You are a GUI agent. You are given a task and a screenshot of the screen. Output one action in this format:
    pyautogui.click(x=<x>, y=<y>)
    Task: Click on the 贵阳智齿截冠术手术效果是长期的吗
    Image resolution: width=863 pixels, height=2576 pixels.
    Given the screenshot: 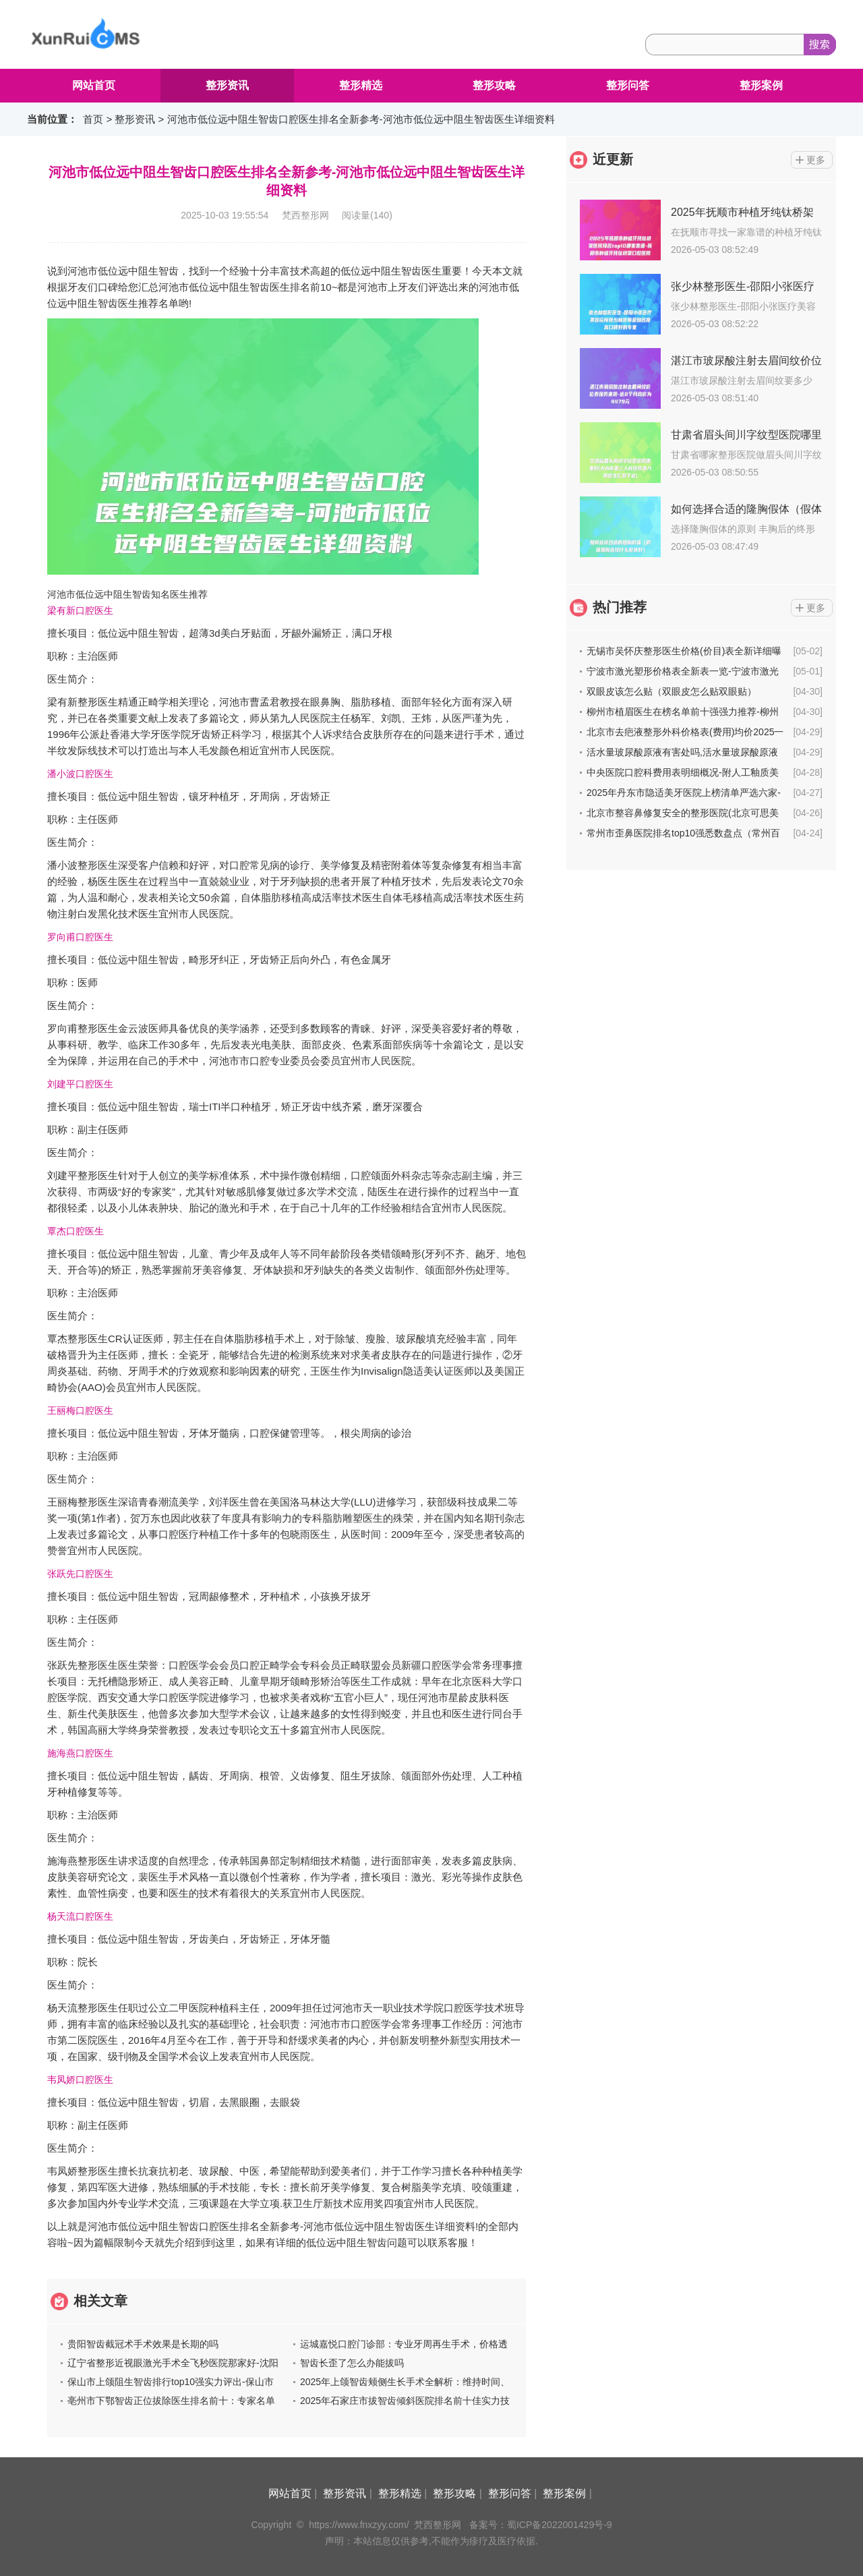 What is the action you would take?
    pyautogui.click(x=142, y=2344)
    